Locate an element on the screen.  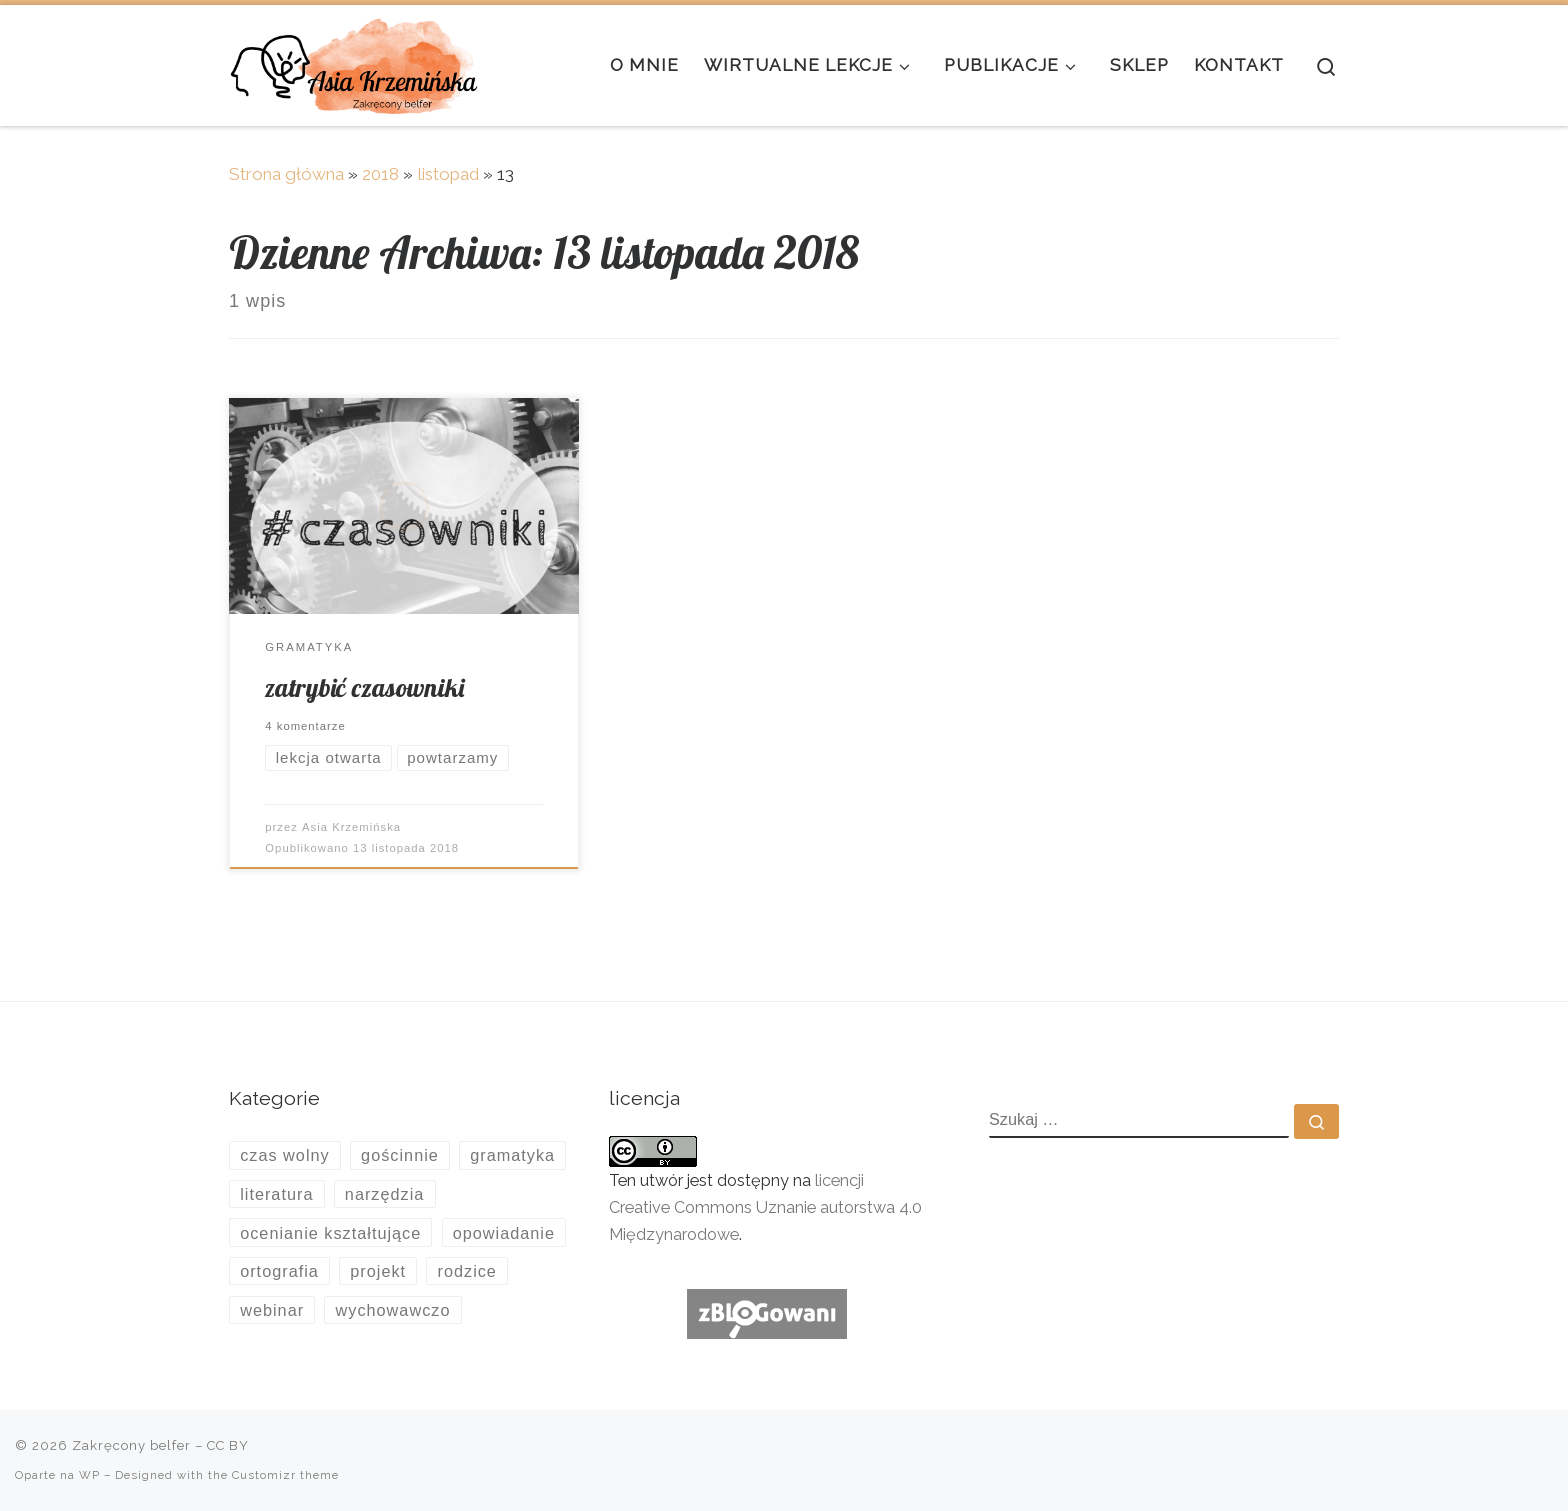
gramatyka is located at coordinates (512, 1155).